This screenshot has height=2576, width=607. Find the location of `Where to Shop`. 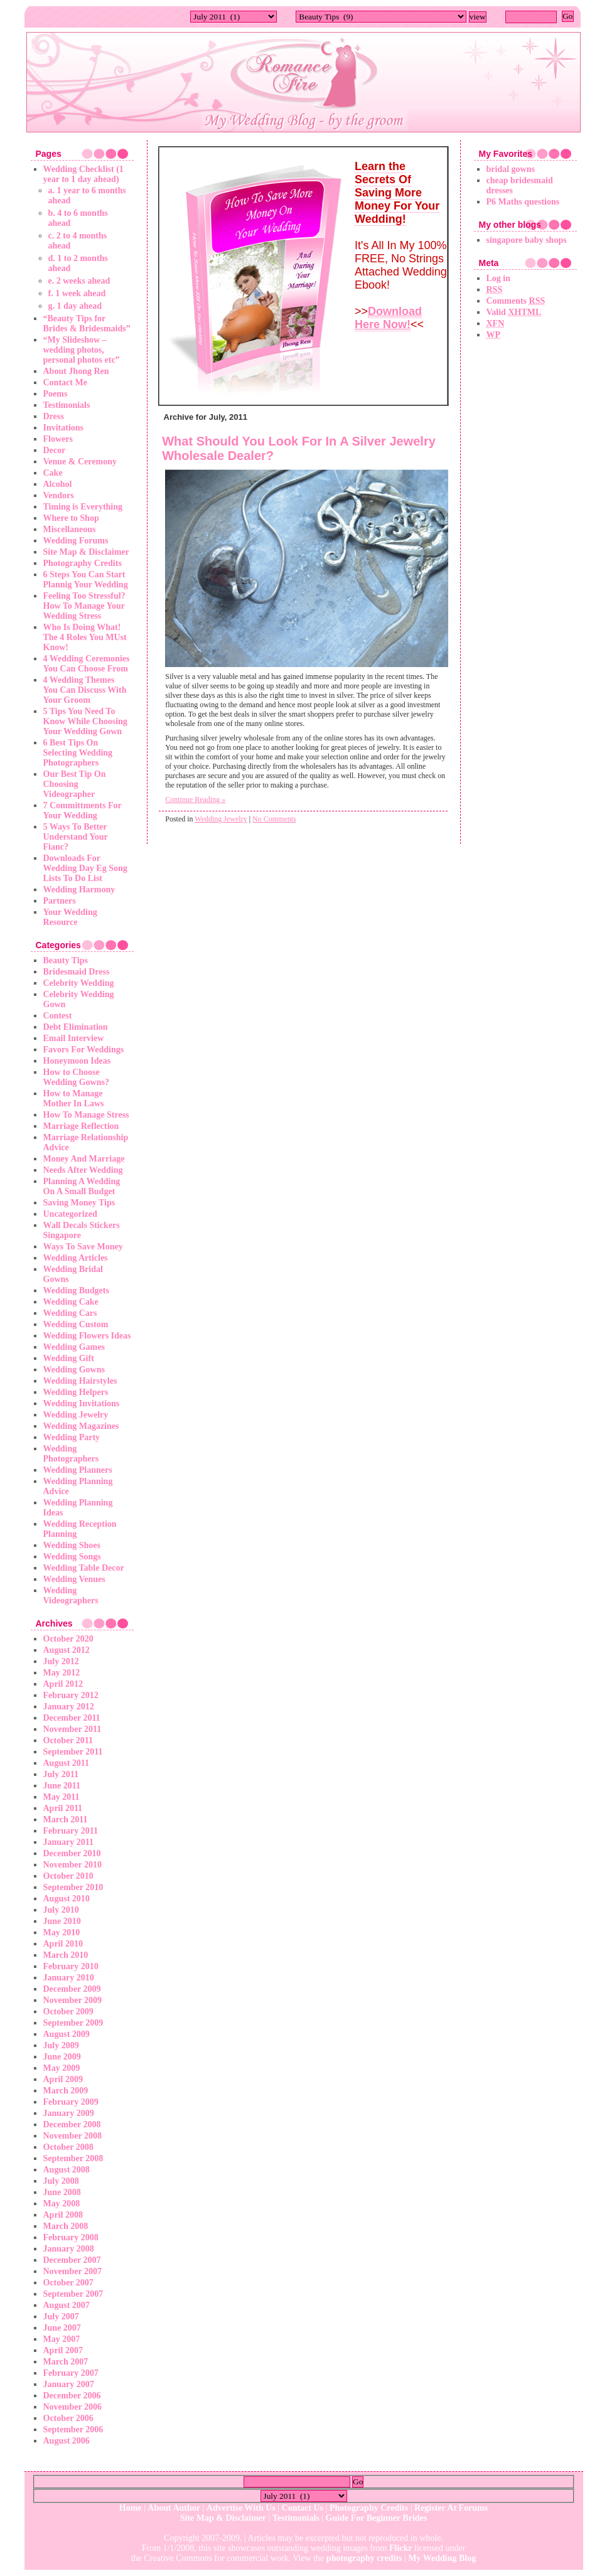

Where to Shop is located at coordinates (71, 518).